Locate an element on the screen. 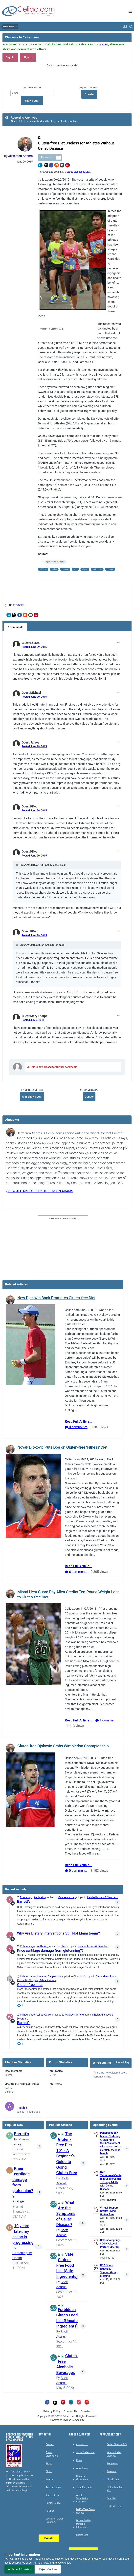 The image size is (134, 2576). Why Are Dietary Interventions Still Not Mainstream? is located at coordinates (58, 1933).